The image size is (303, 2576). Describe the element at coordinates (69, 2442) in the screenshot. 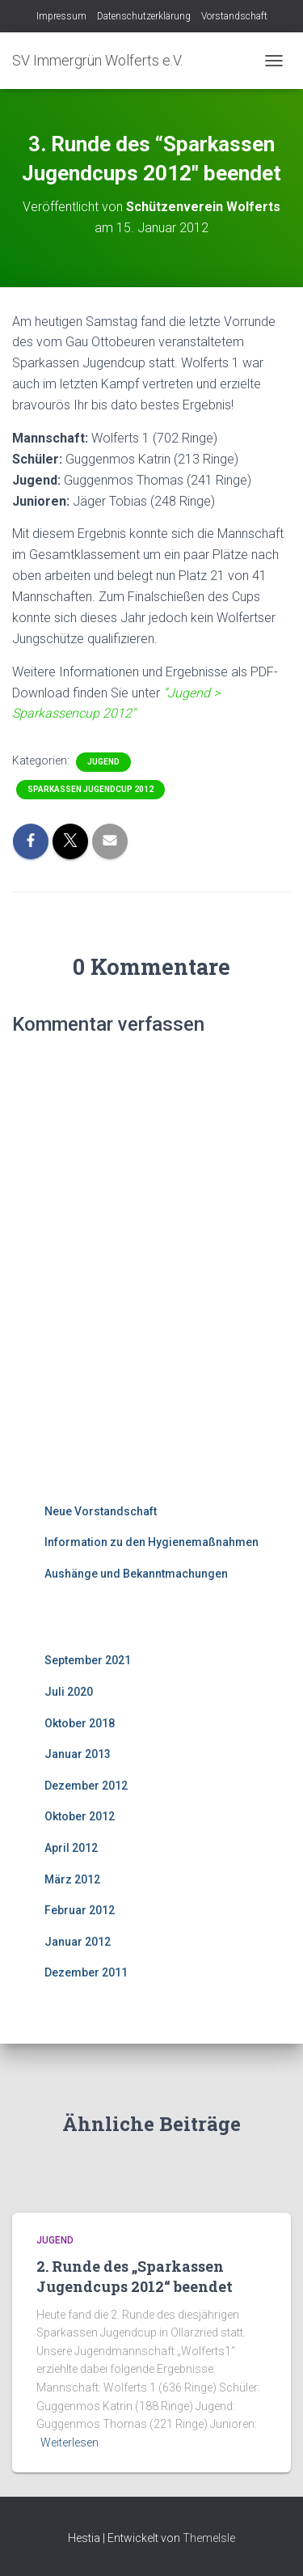

I see `Weiterlesen` at that location.